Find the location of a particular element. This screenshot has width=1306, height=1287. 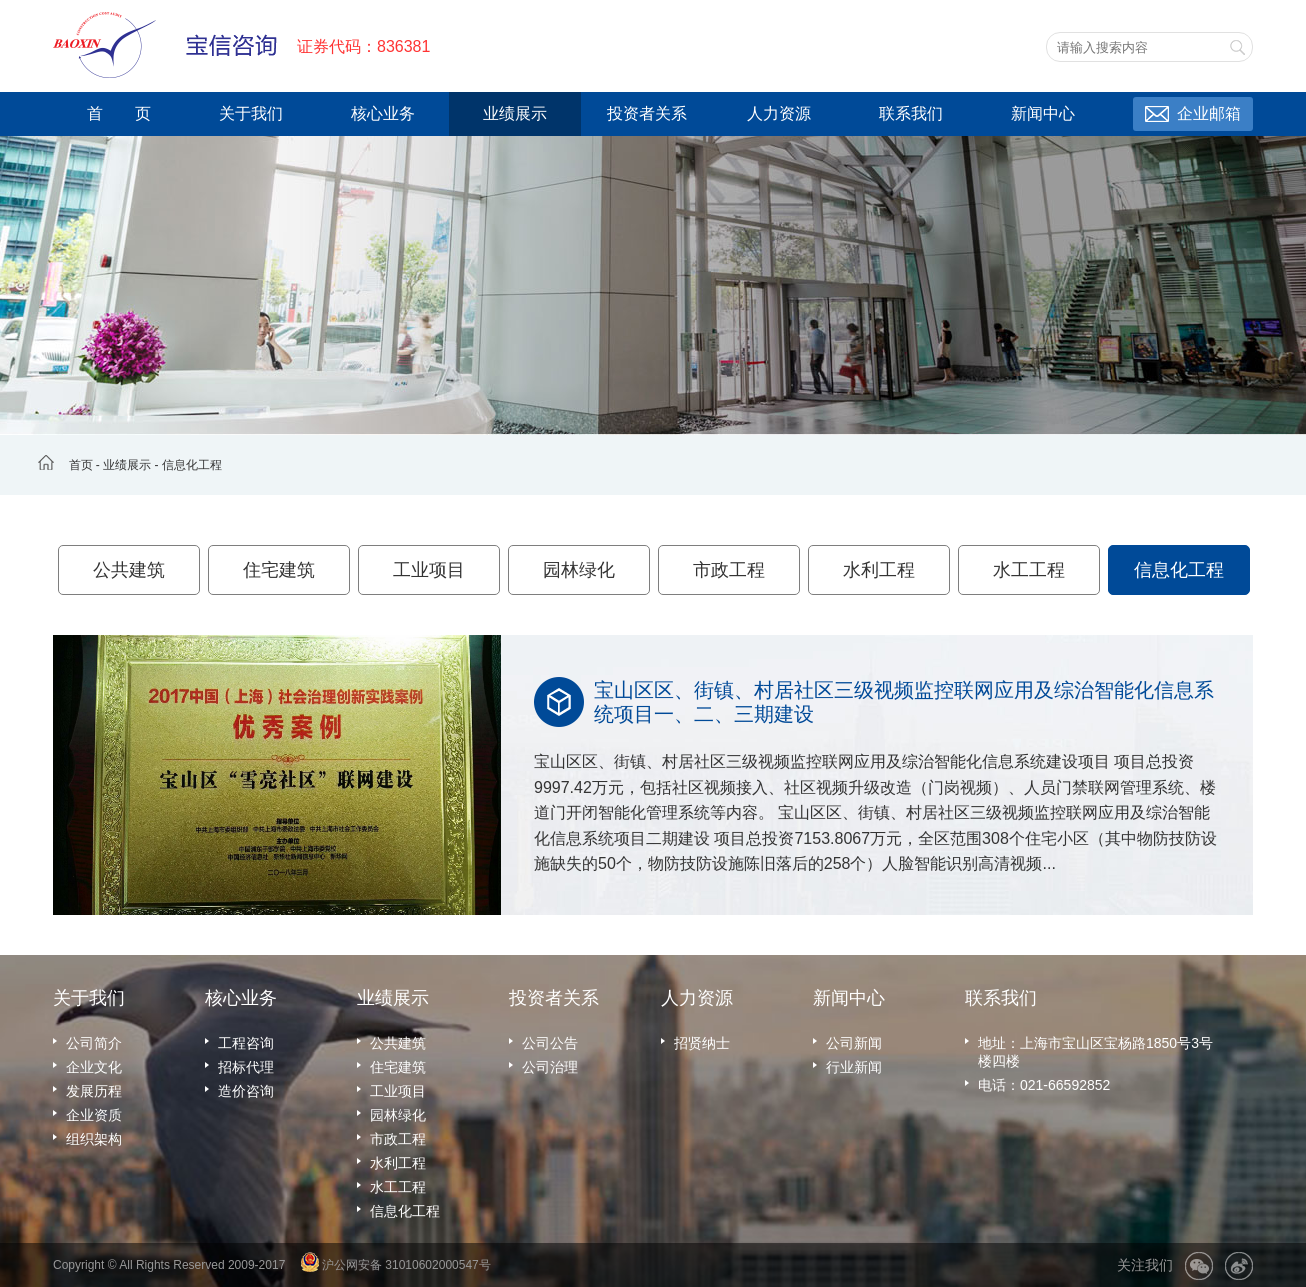

行业新闻 is located at coordinates (854, 1067).